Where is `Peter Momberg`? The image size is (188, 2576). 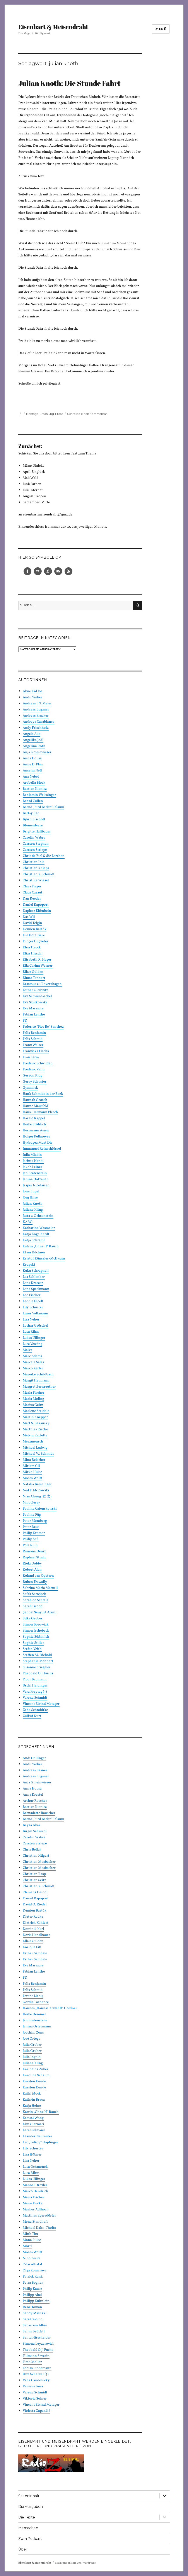
Peter Momberg is located at coordinates (35, 1520).